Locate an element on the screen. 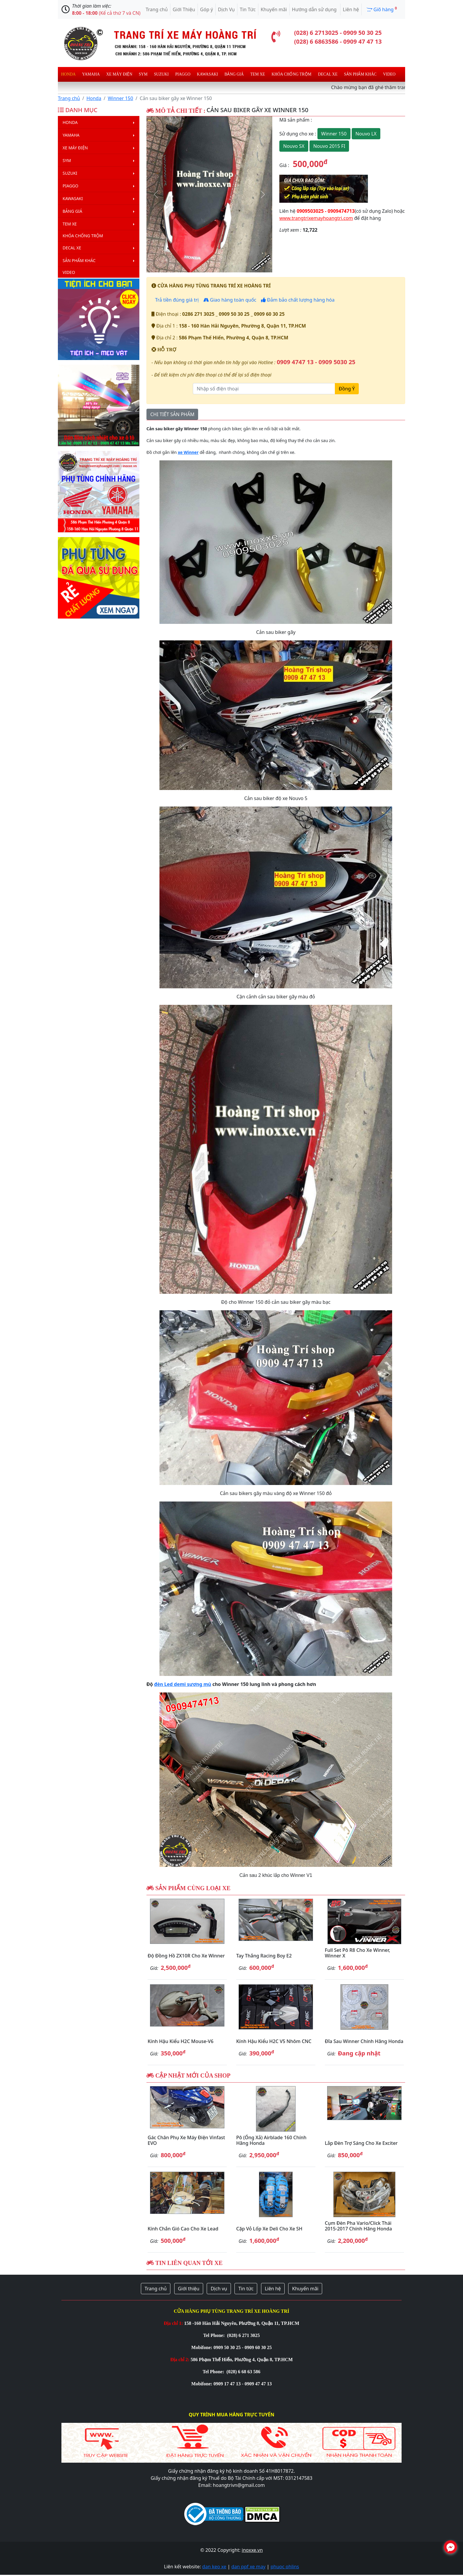  Nouvo LX is located at coordinates (366, 133).